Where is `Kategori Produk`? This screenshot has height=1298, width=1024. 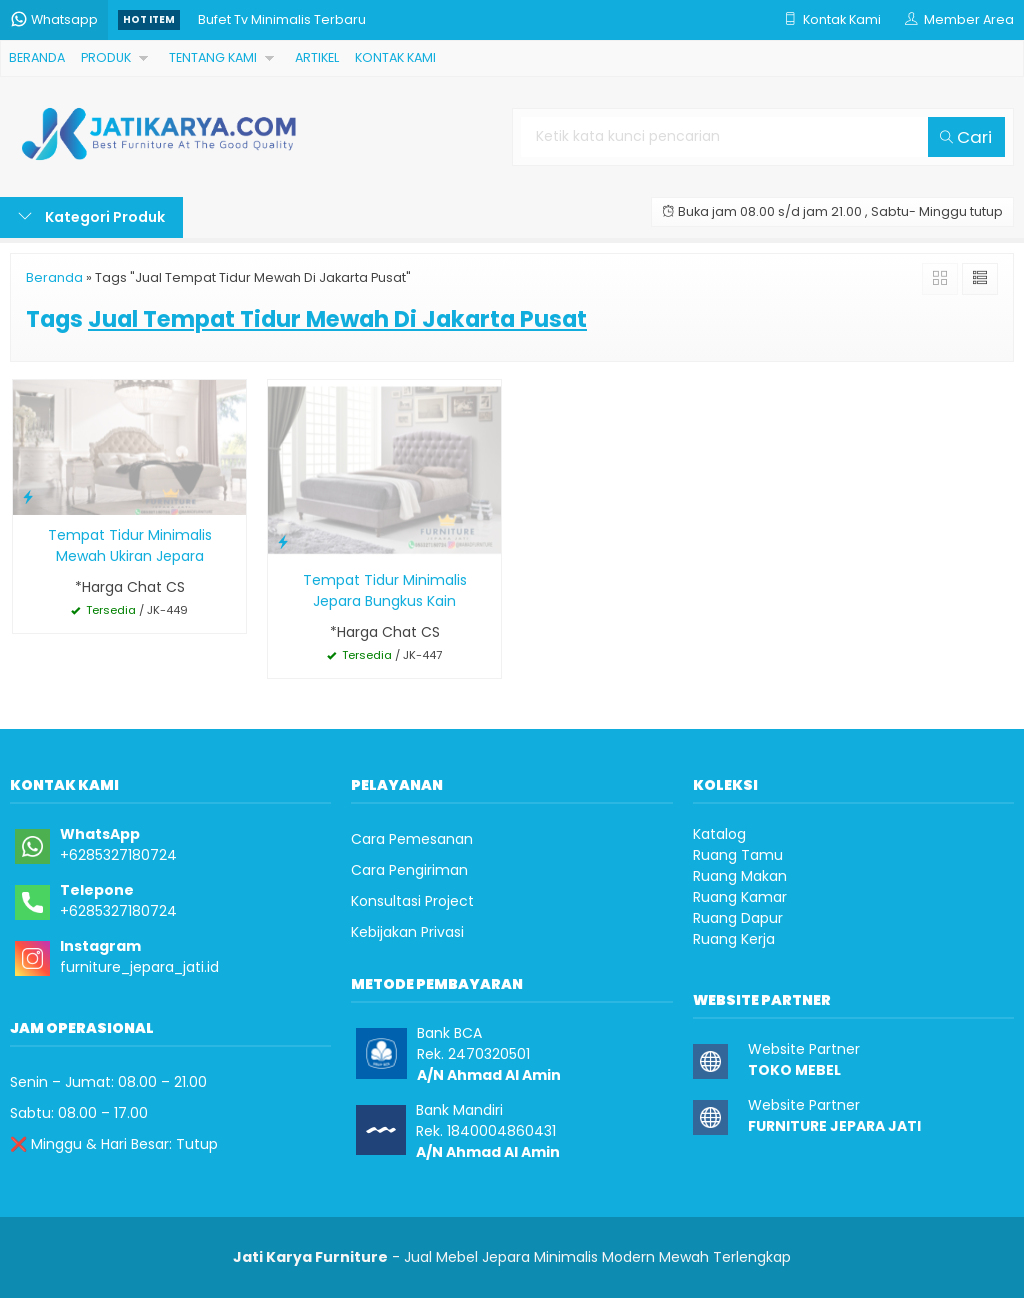 Kategori Produk is located at coordinates (91, 217).